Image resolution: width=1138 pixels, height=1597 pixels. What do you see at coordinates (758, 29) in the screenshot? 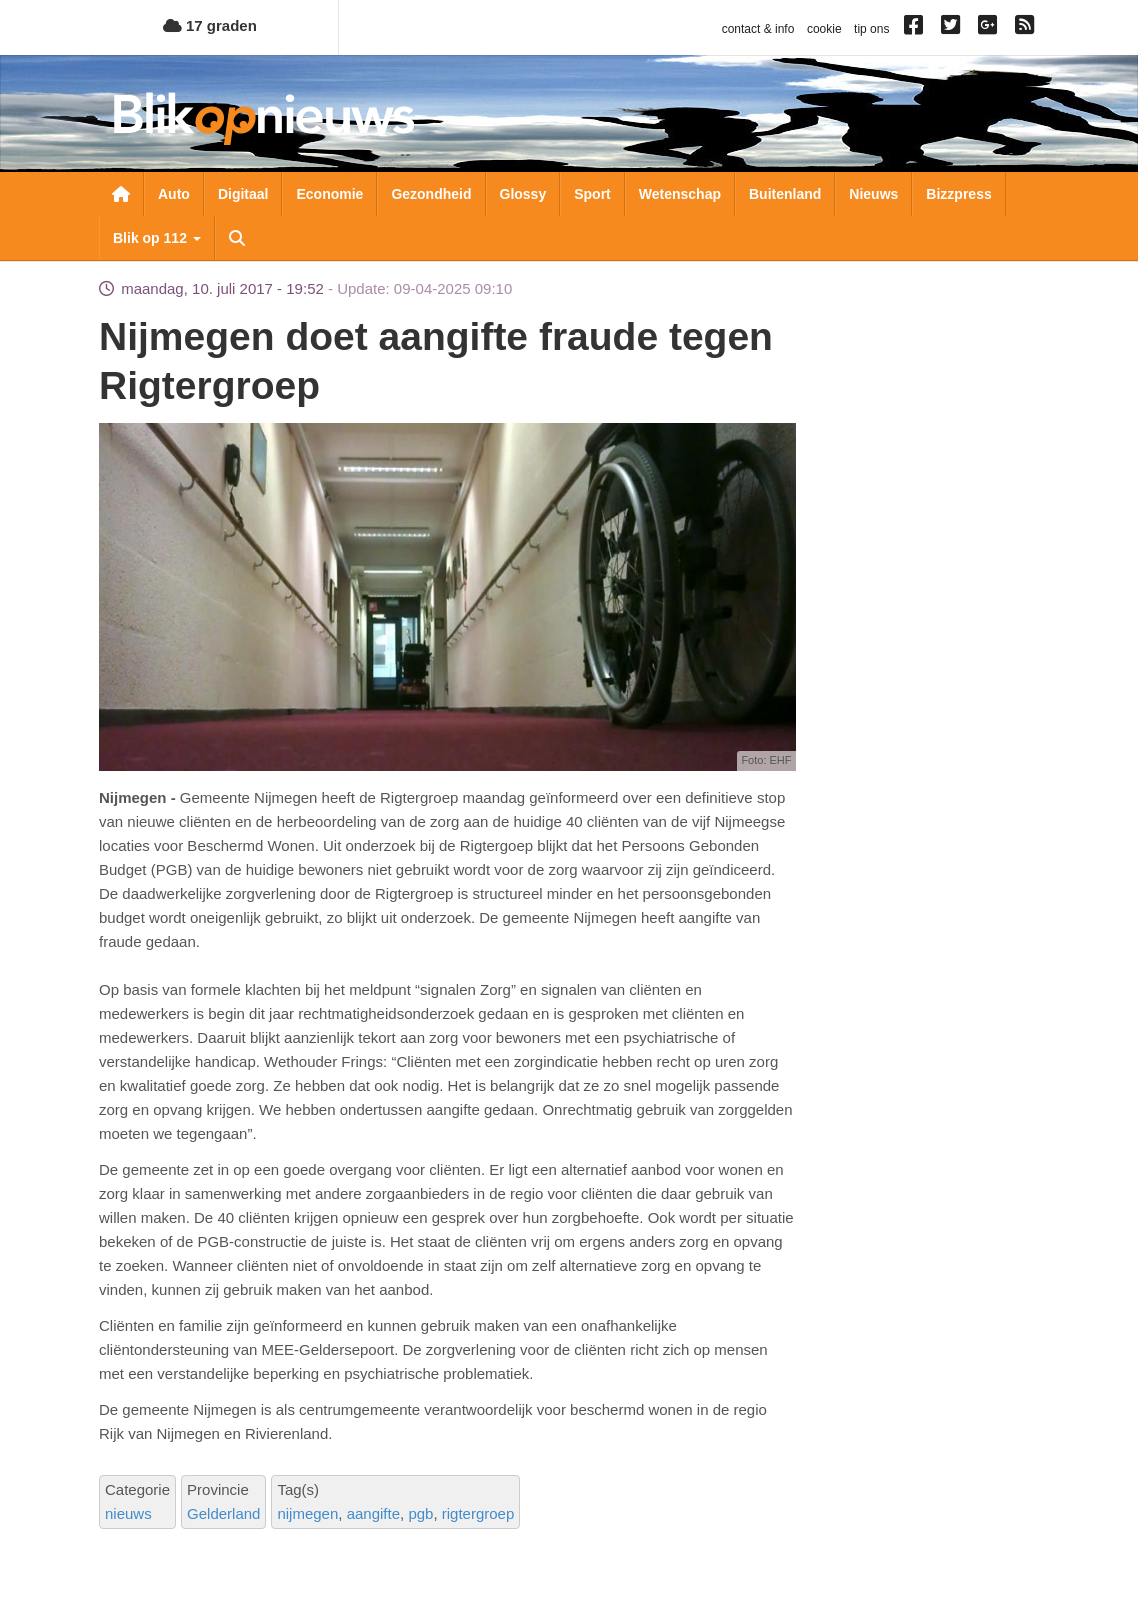
I see `contact & info` at bounding box center [758, 29].